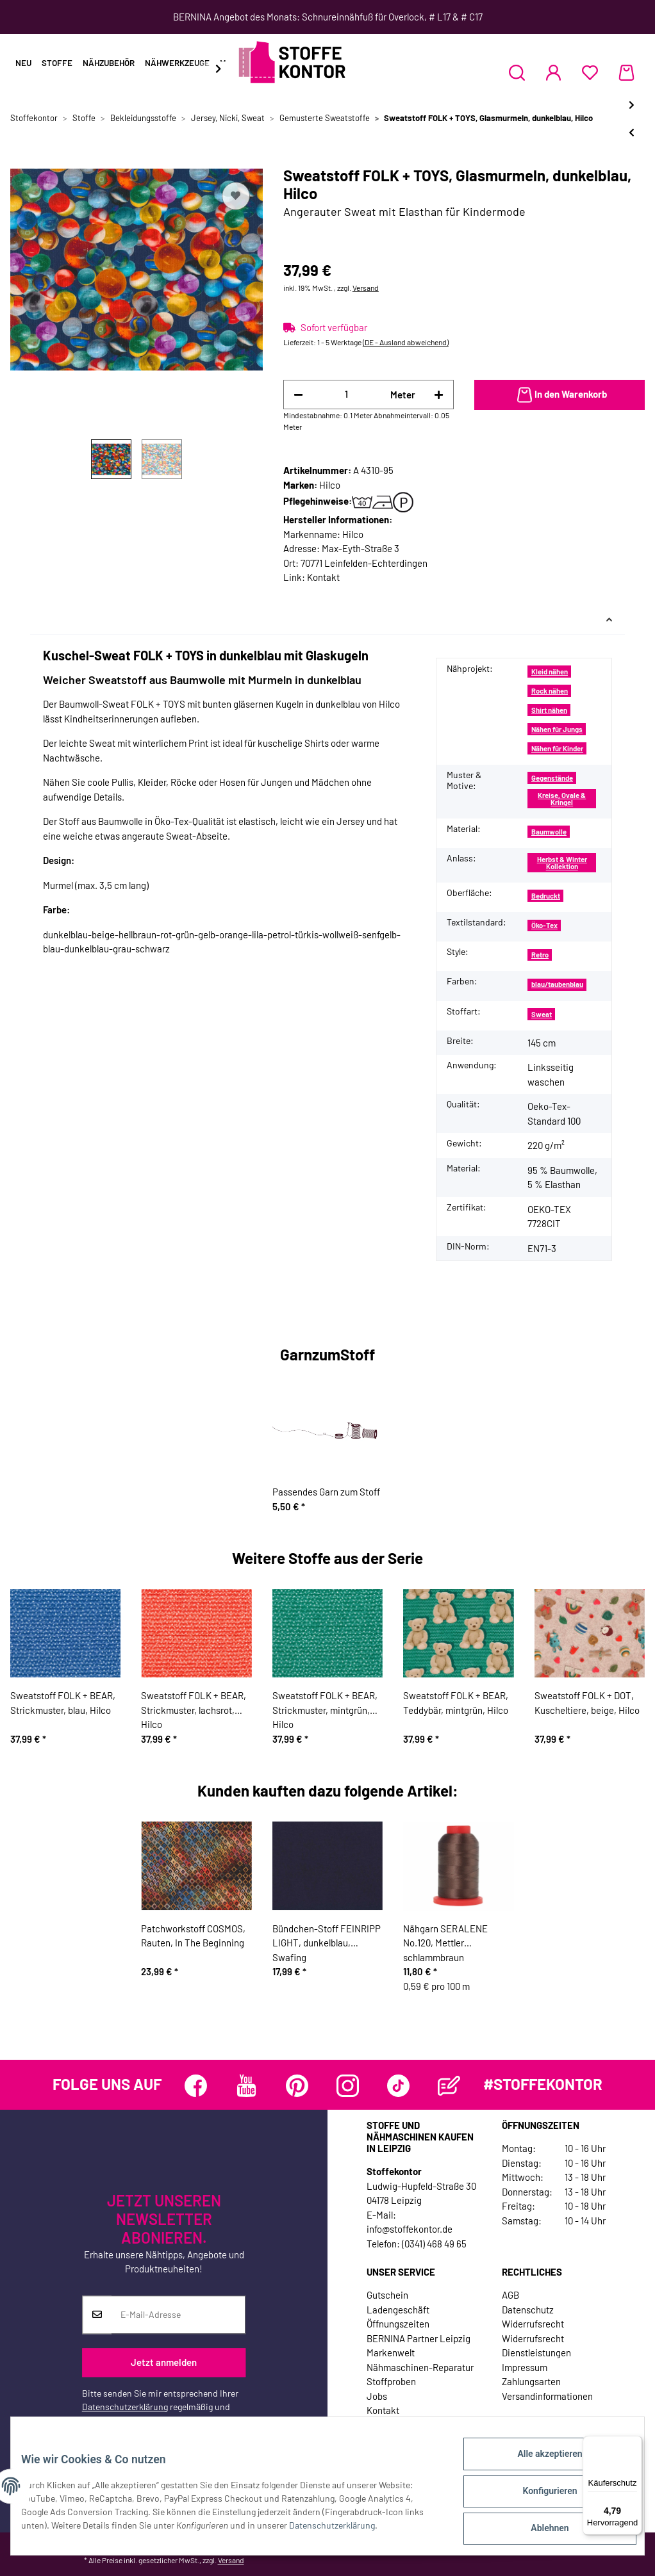 The width and height of the screenshot is (655, 2576). Describe the element at coordinates (536, 2346) in the screenshot. I see `Widerrufsrecht Dienstleistungen` at that location.